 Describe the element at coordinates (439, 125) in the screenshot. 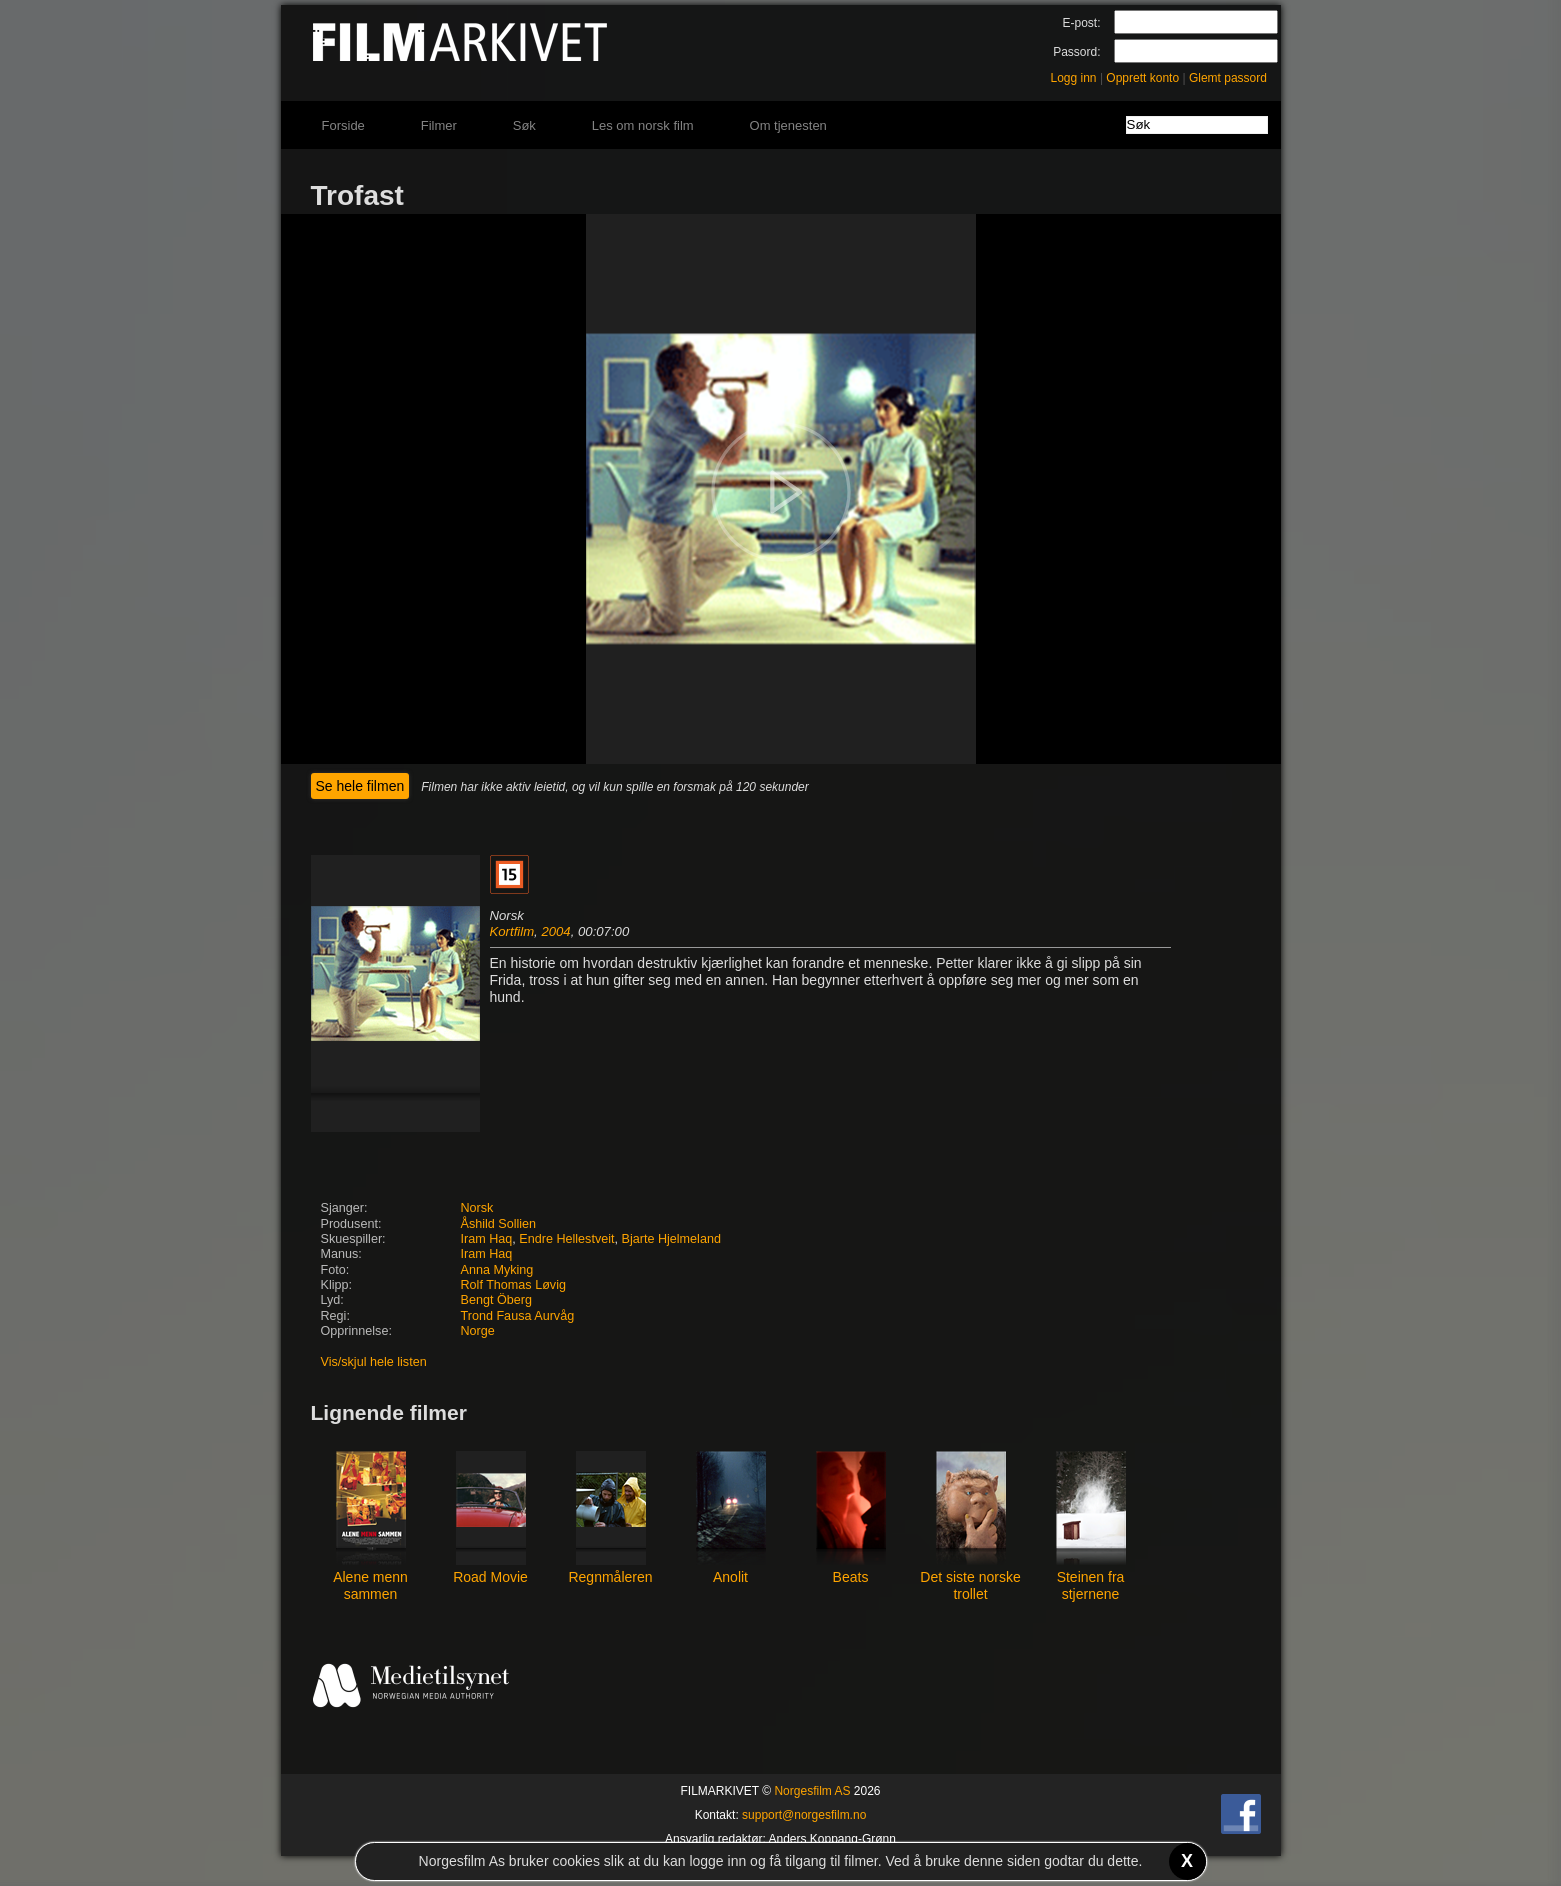

I see `Filmer` at that location.